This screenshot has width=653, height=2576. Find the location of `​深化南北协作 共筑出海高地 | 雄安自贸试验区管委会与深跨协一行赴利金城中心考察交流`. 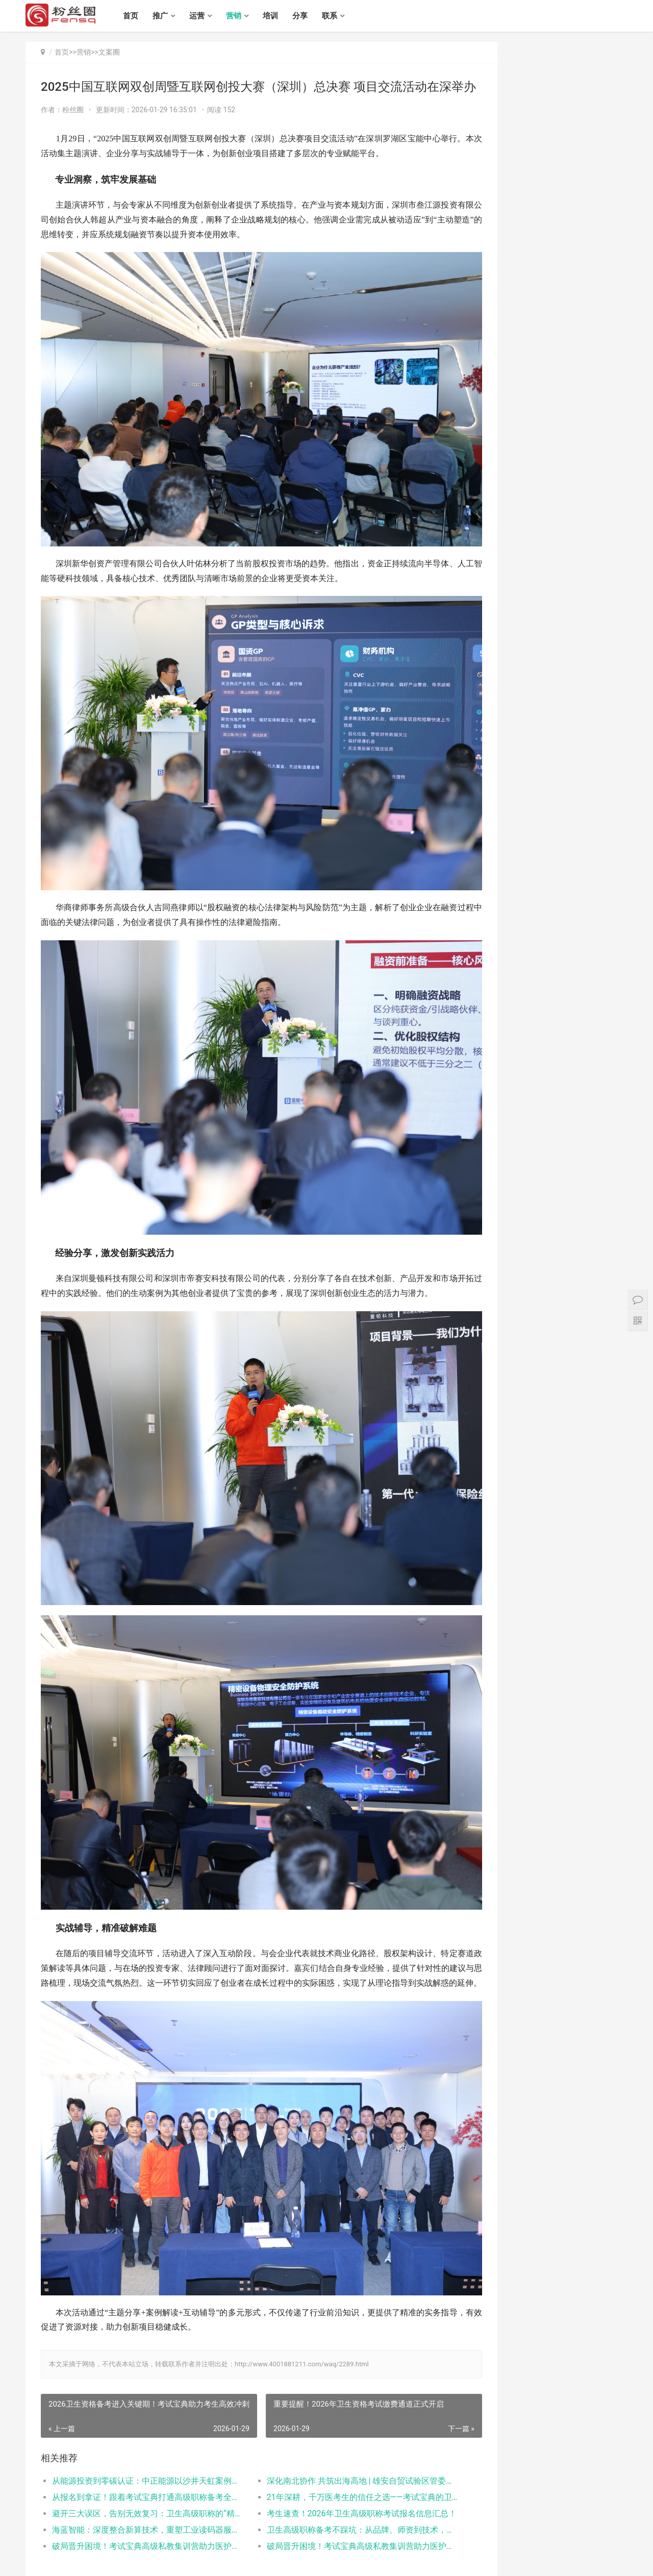

​深化南北协作 共筑出海高地 | 雄安自贸试验区管委会与深跨协一行赴利金城中心考察交流 is located at coordinates (339, 2395).